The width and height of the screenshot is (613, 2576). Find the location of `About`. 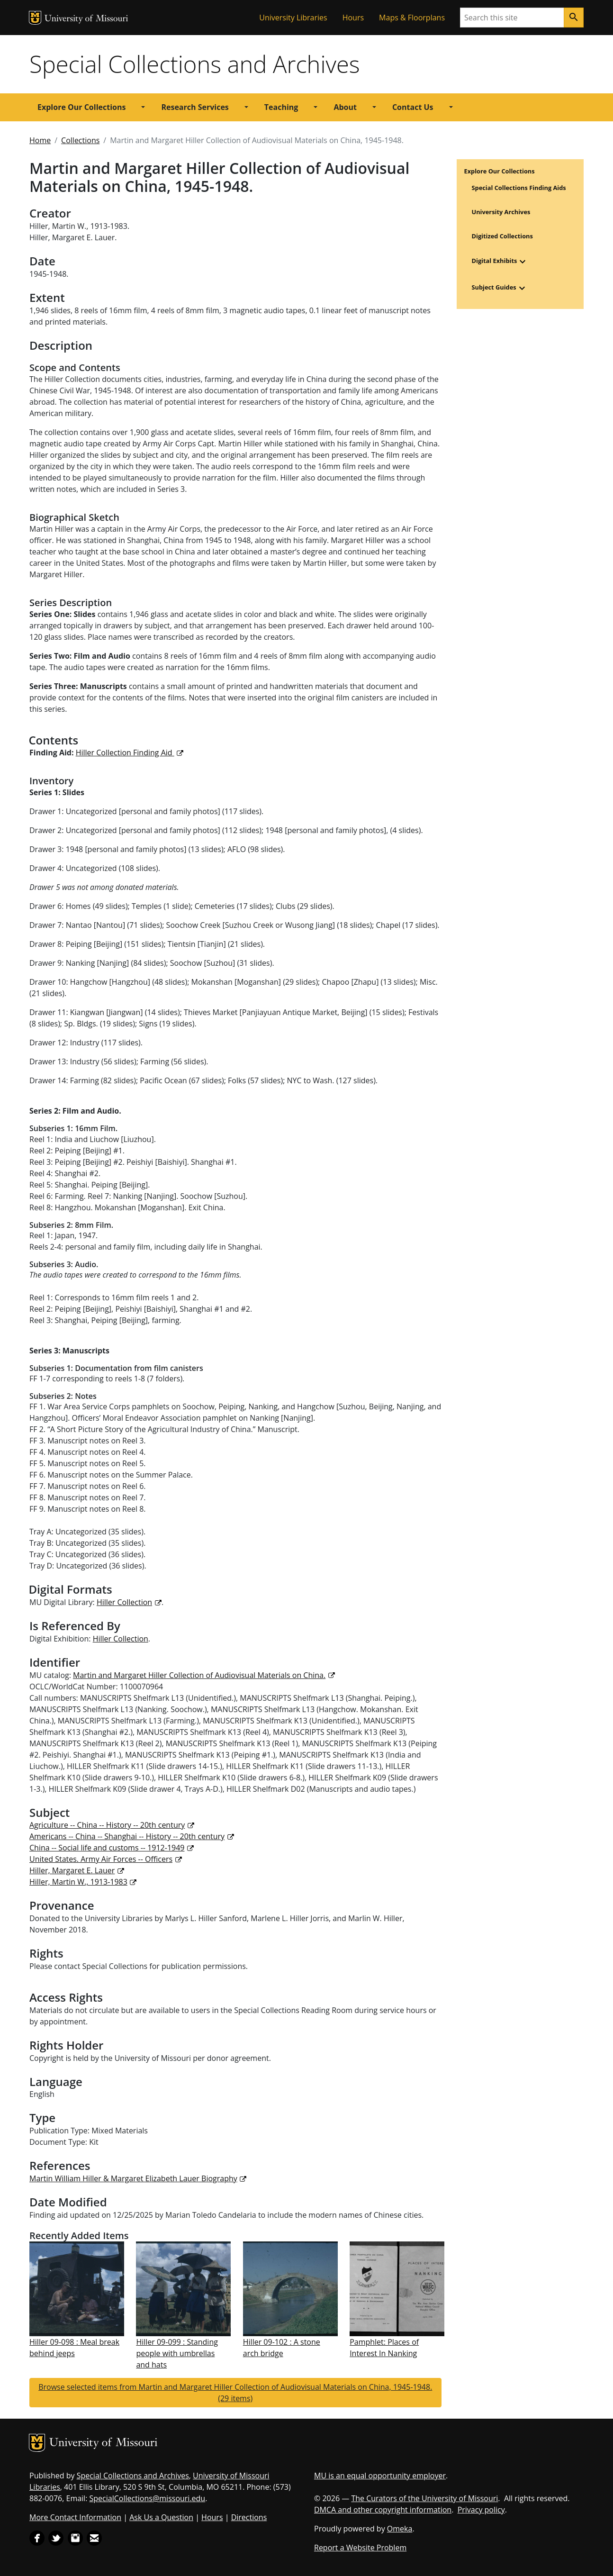

About is located at coordinates (345, 107).